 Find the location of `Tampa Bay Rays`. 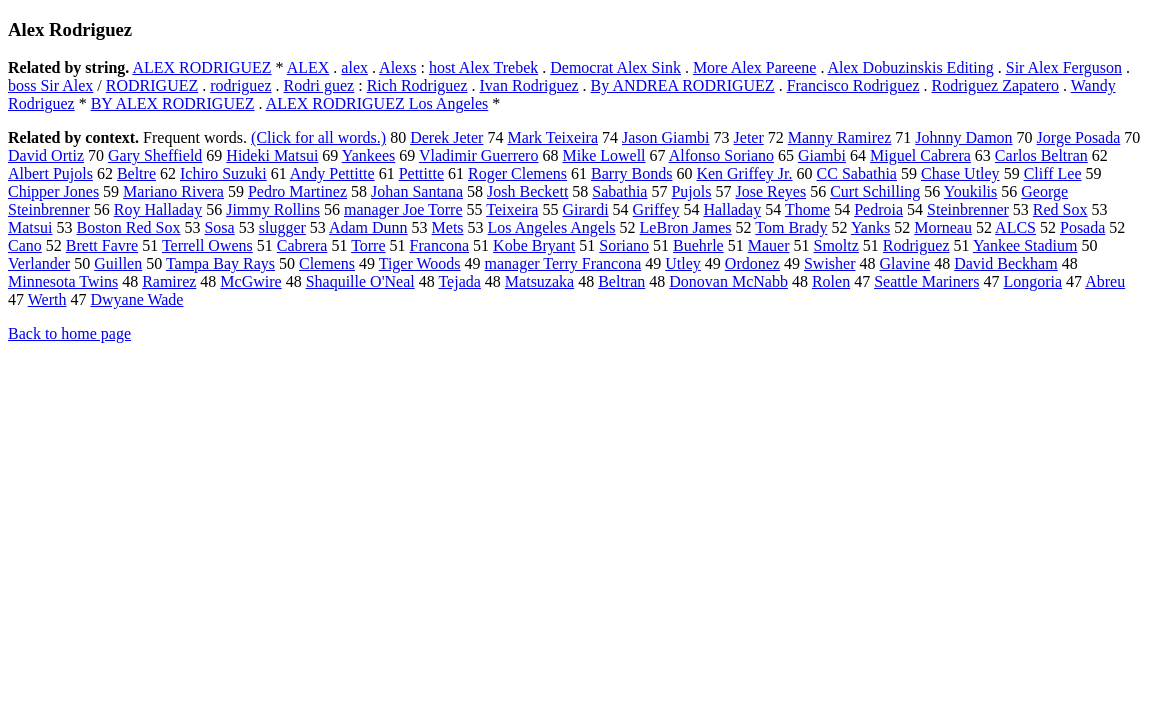

Tampa Bay Rays is located at coordinates (220, 263).